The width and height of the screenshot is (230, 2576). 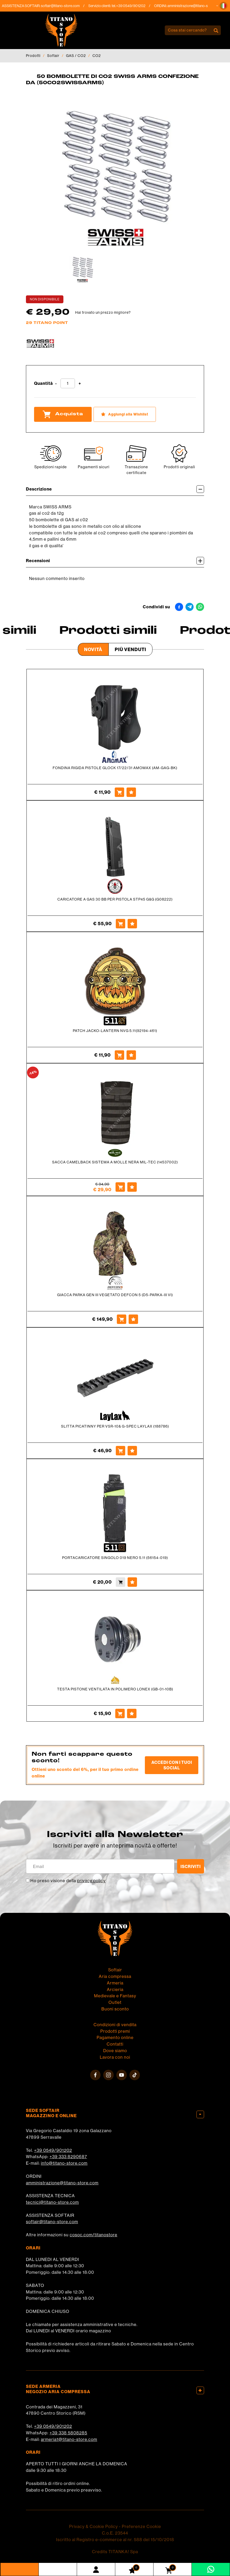 What do you see at coordinates (91, 1880) in the screenshot?
I see `privacy policy` at bounding box center [91, 1880].